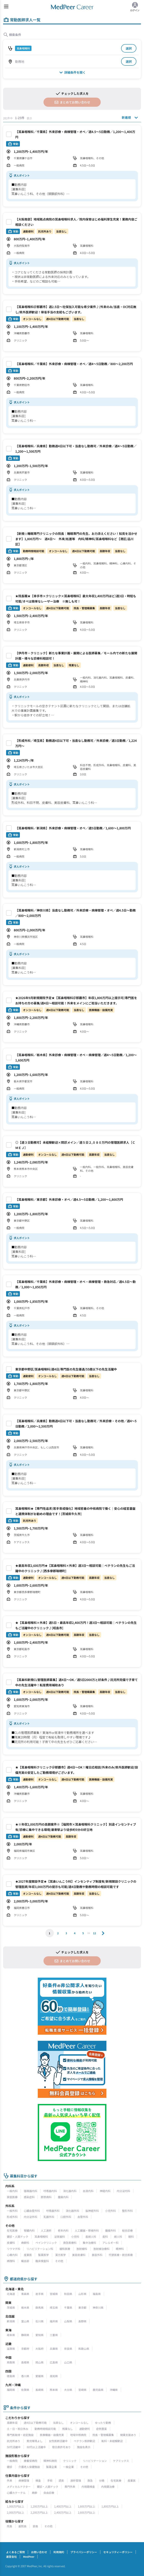 The image size is (144, 2576). I want to click on 専門医取得・認定施設, so click(20, 2435).